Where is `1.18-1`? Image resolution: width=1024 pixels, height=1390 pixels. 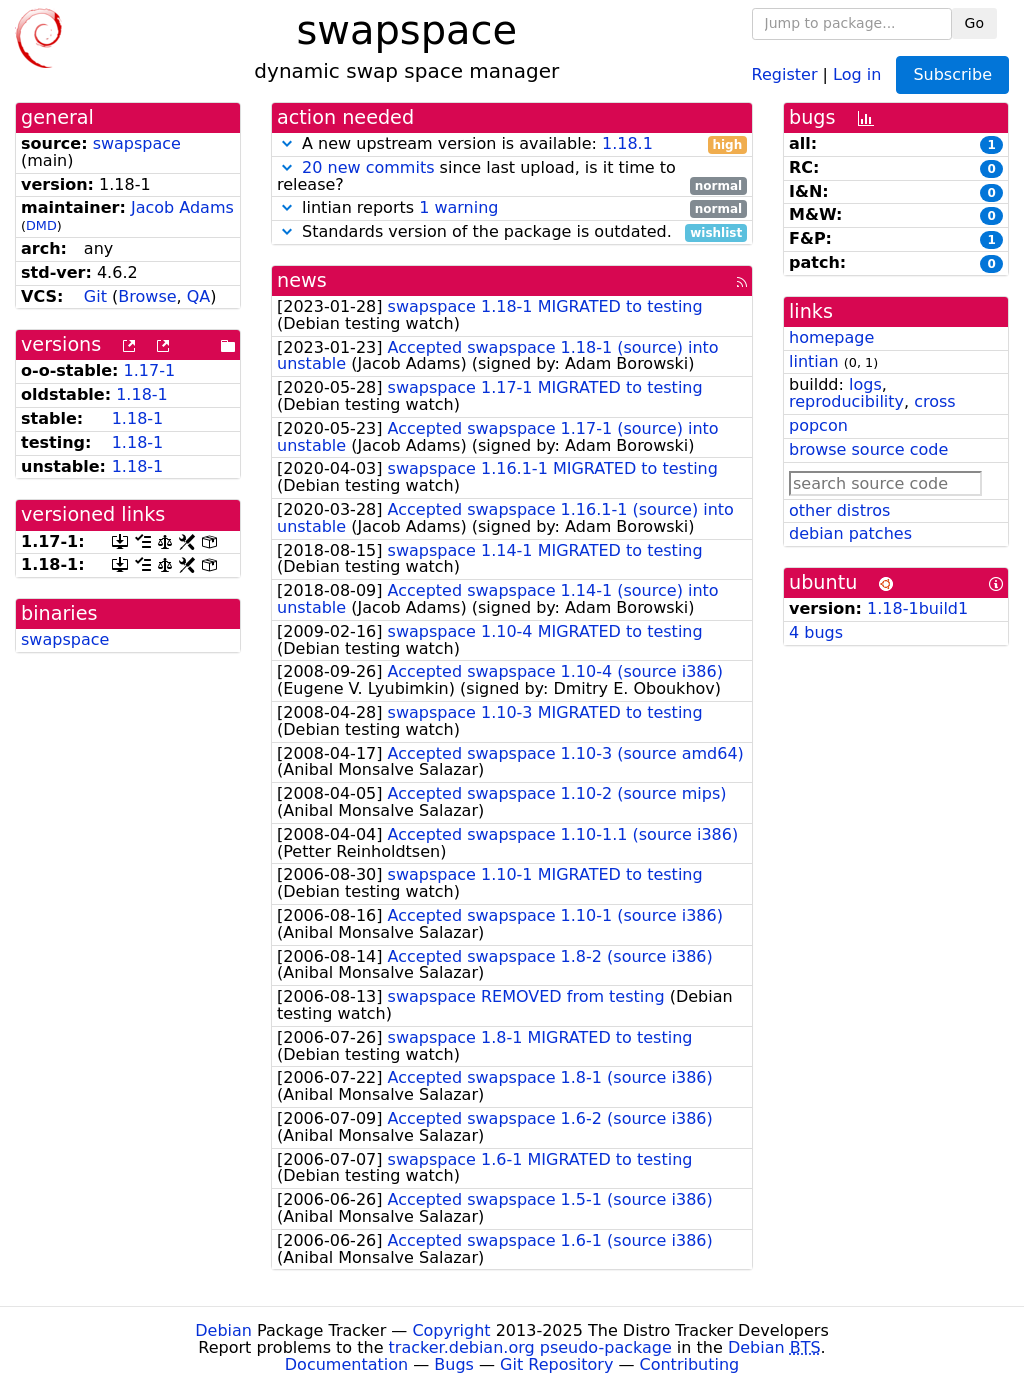
1.18-1 is located at coordinates (142, 394).